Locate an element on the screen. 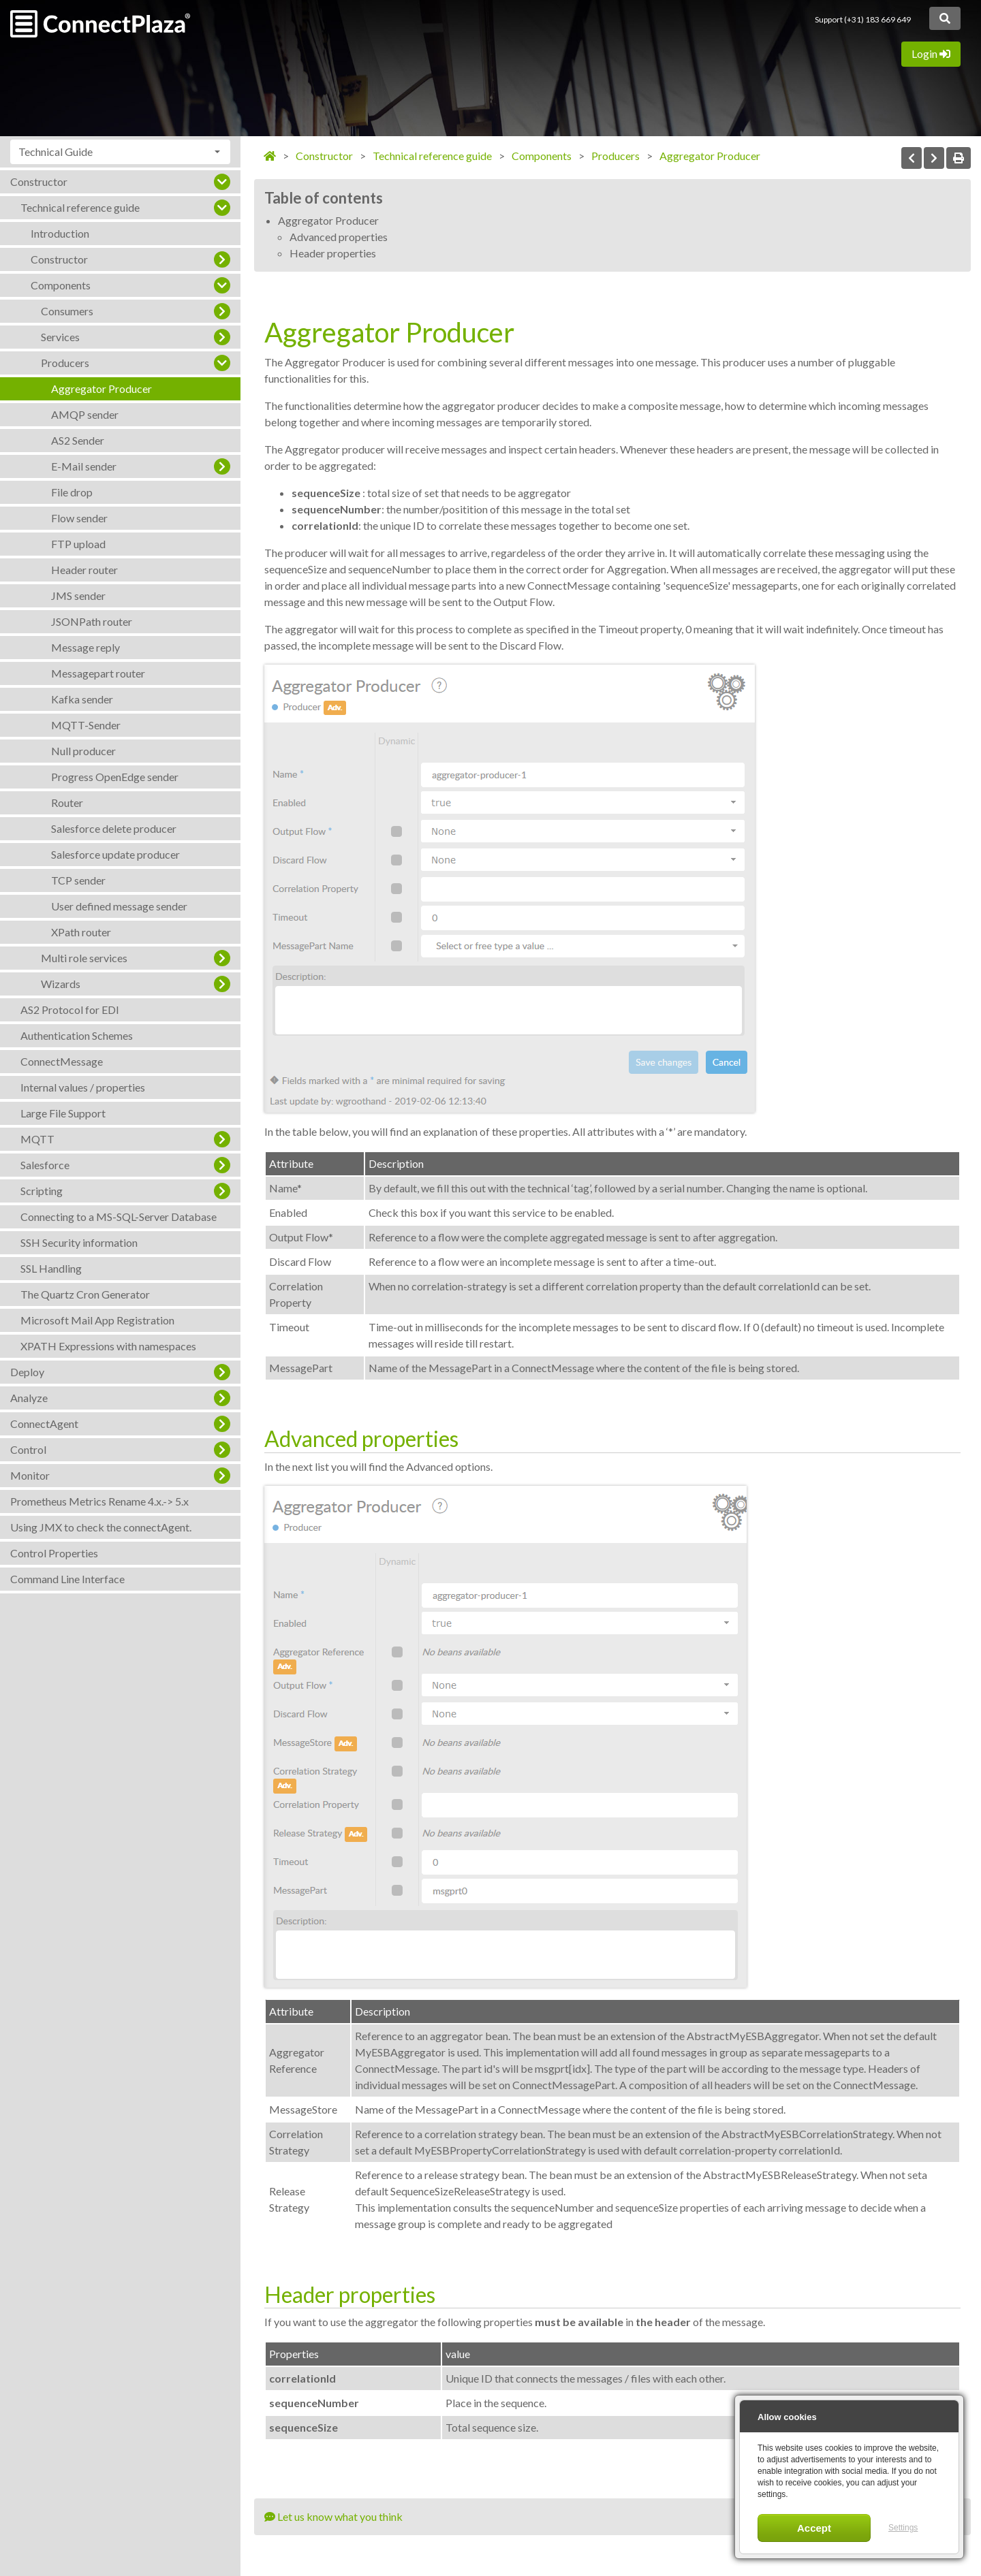  Scripting is located at coordinates (41, 1190).